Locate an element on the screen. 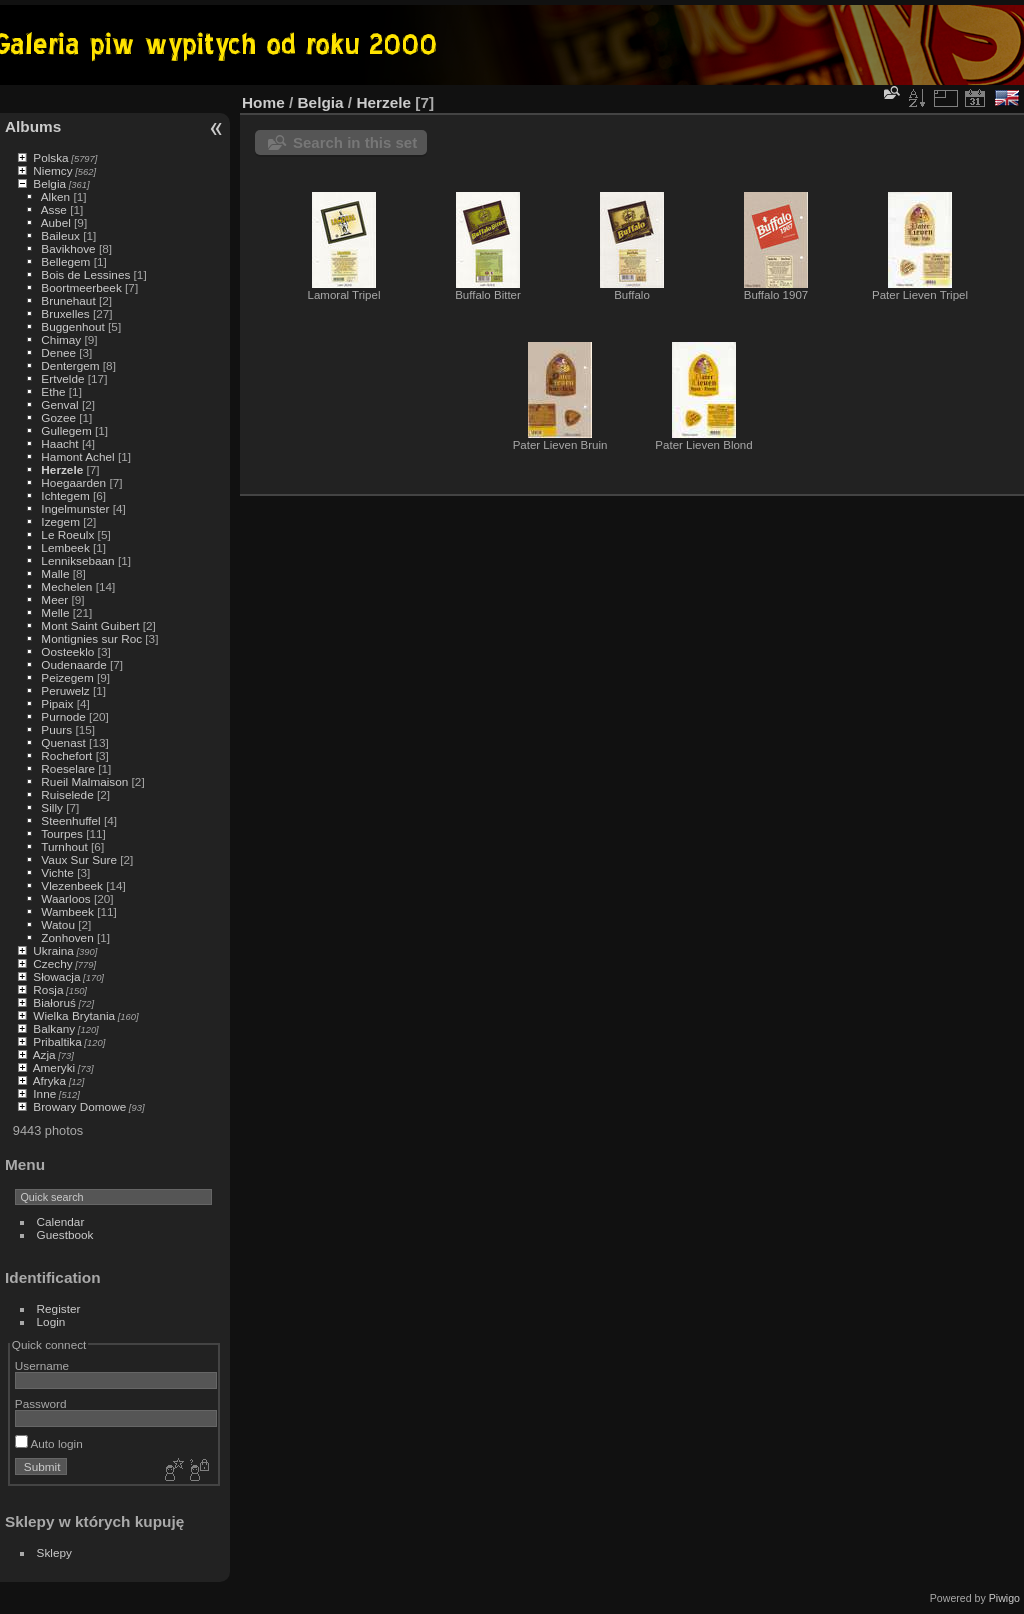  Rosja is located at coordinates (48, 989).